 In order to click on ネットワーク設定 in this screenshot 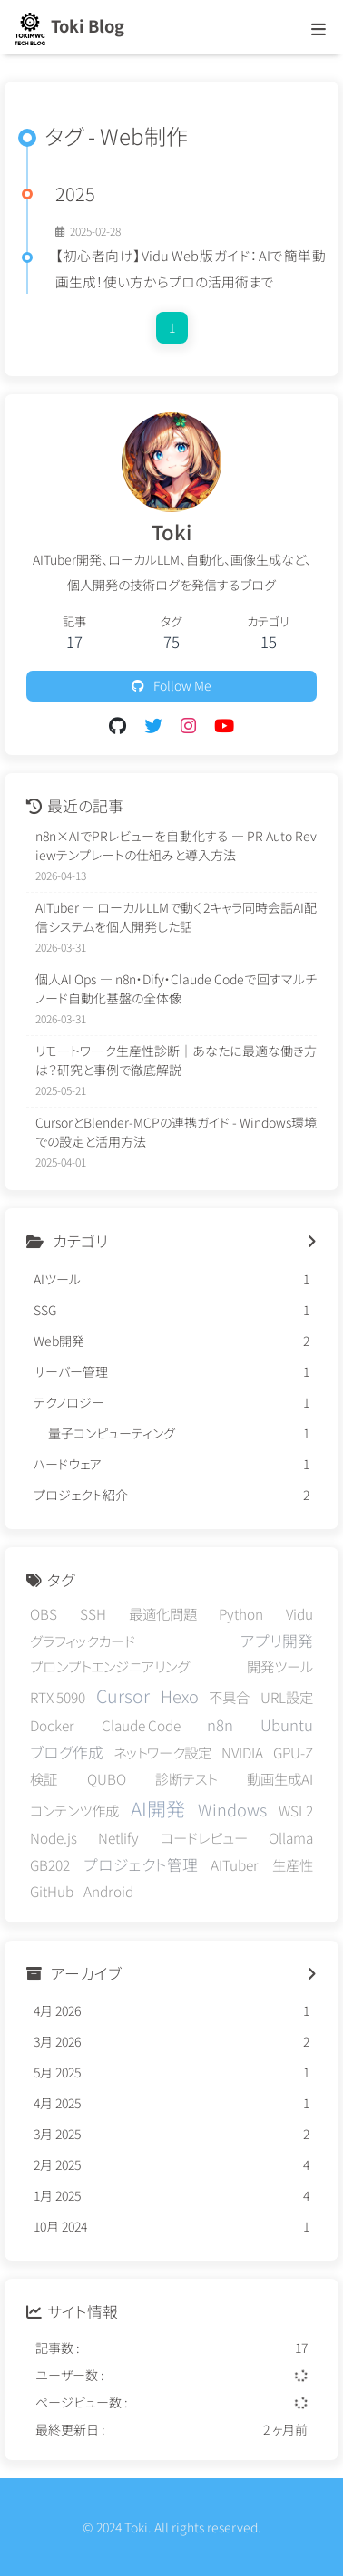, I will do `click(162, 1752)`.